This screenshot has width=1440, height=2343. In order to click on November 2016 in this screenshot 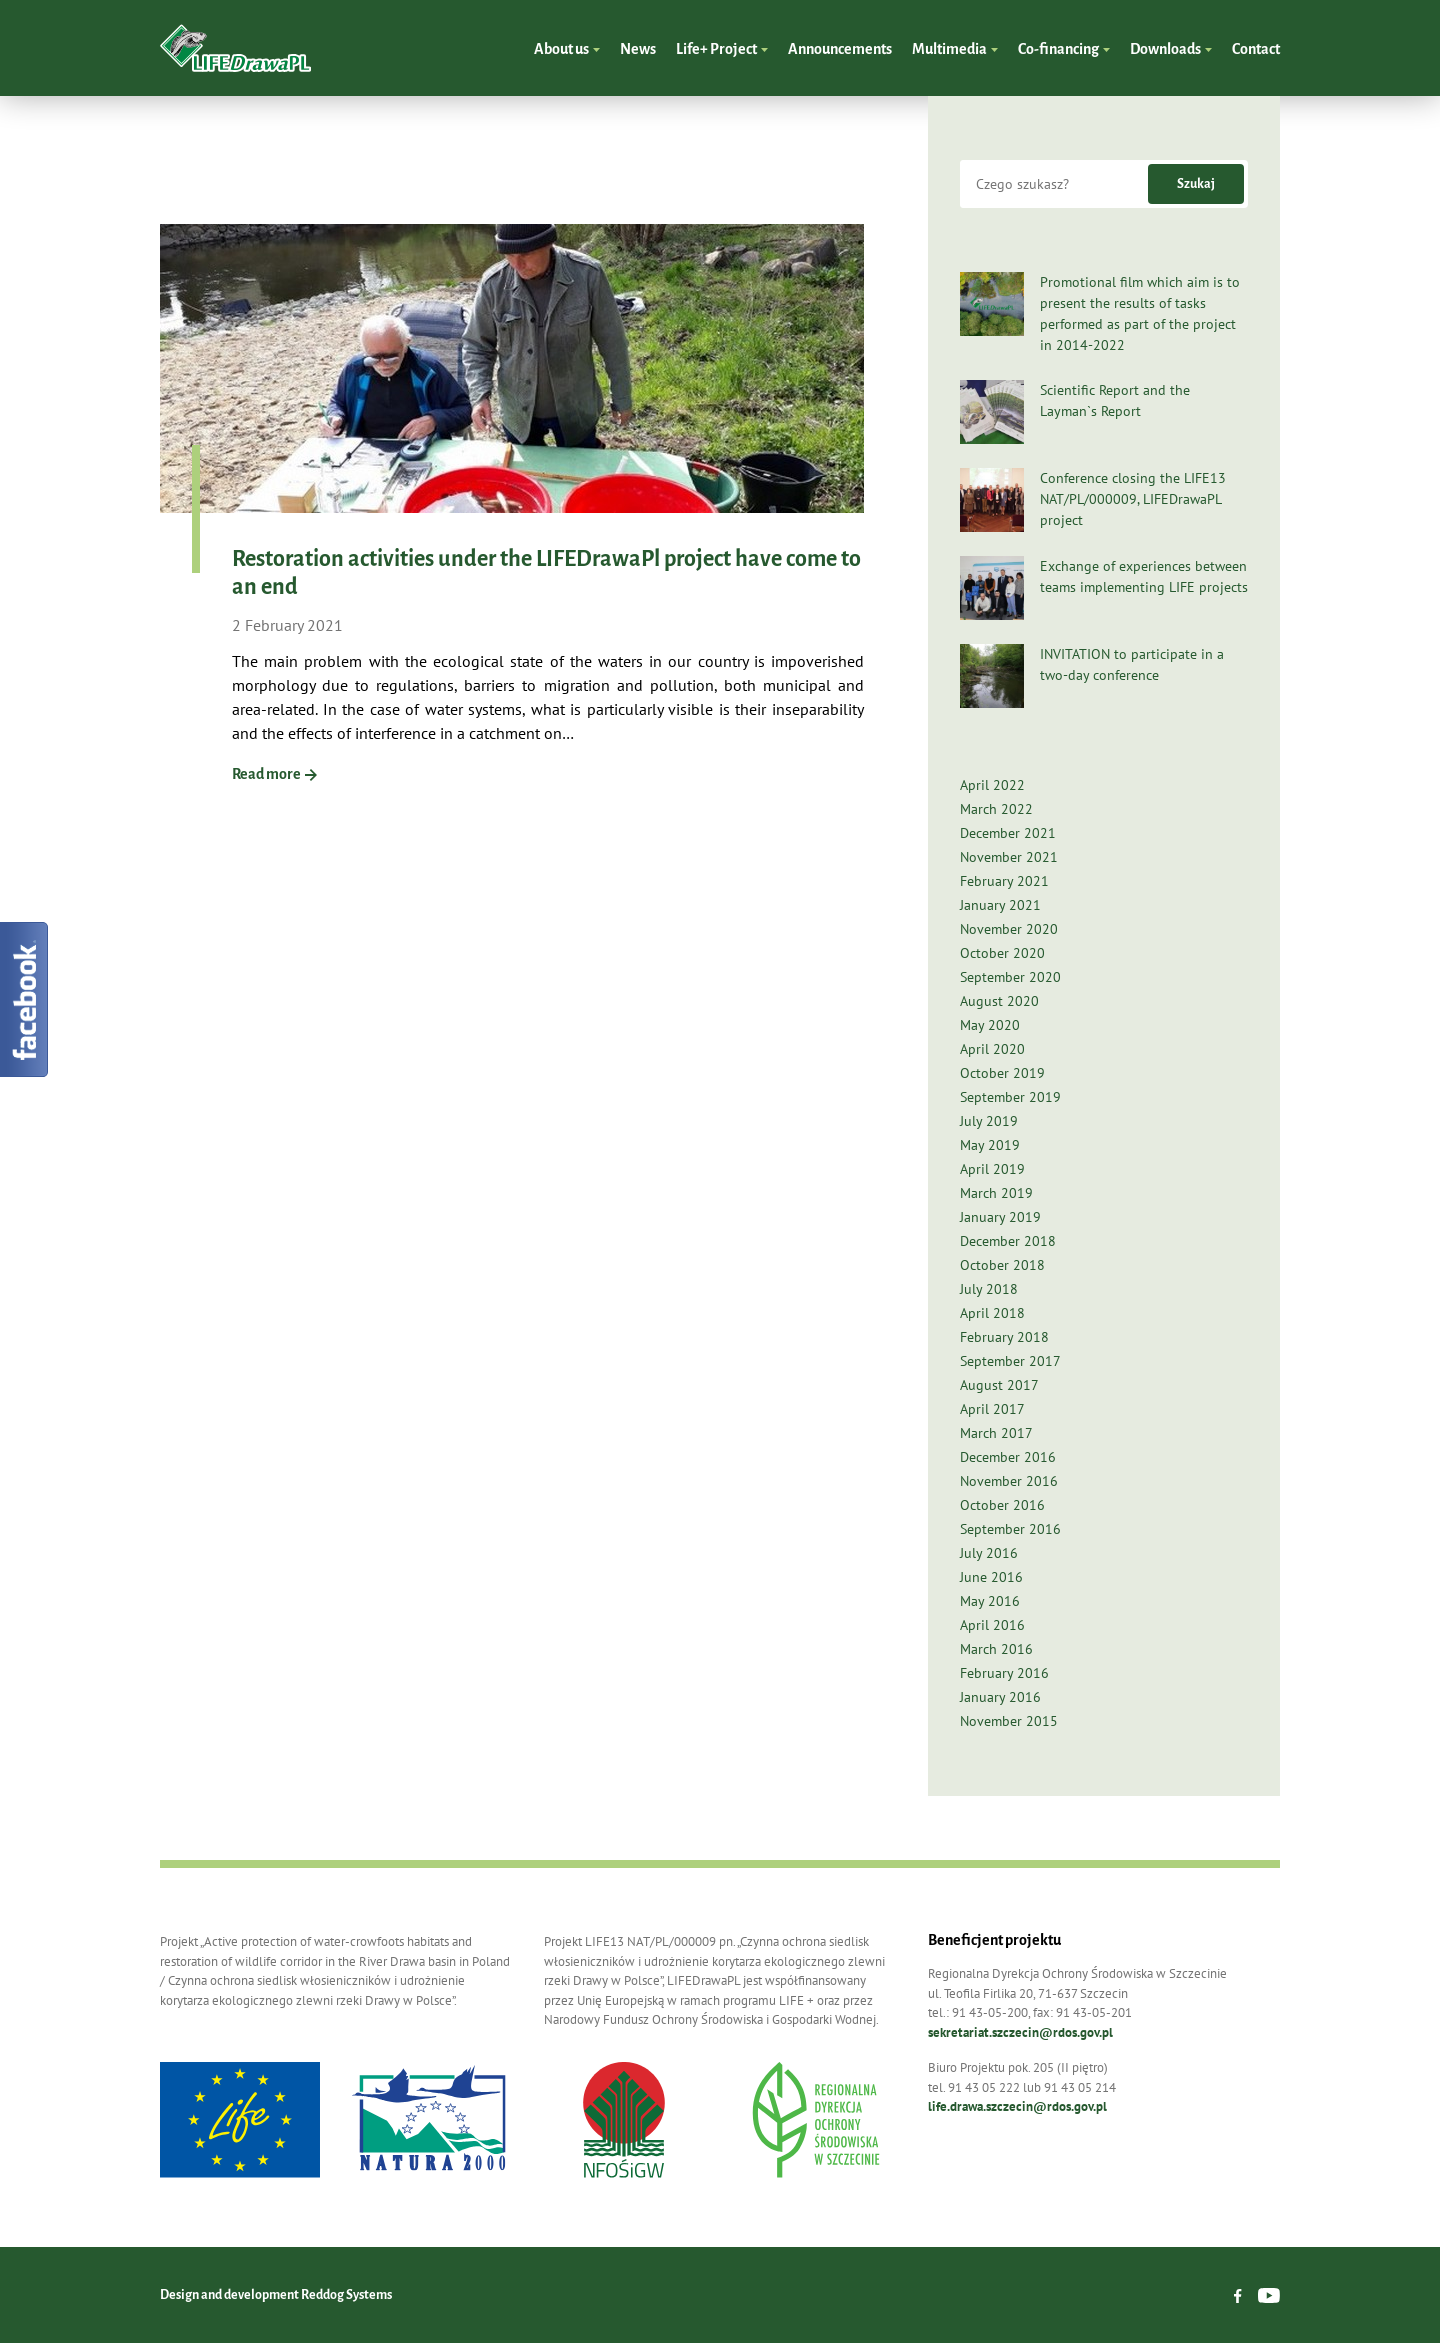, I will do `click(1009, 1481)`.